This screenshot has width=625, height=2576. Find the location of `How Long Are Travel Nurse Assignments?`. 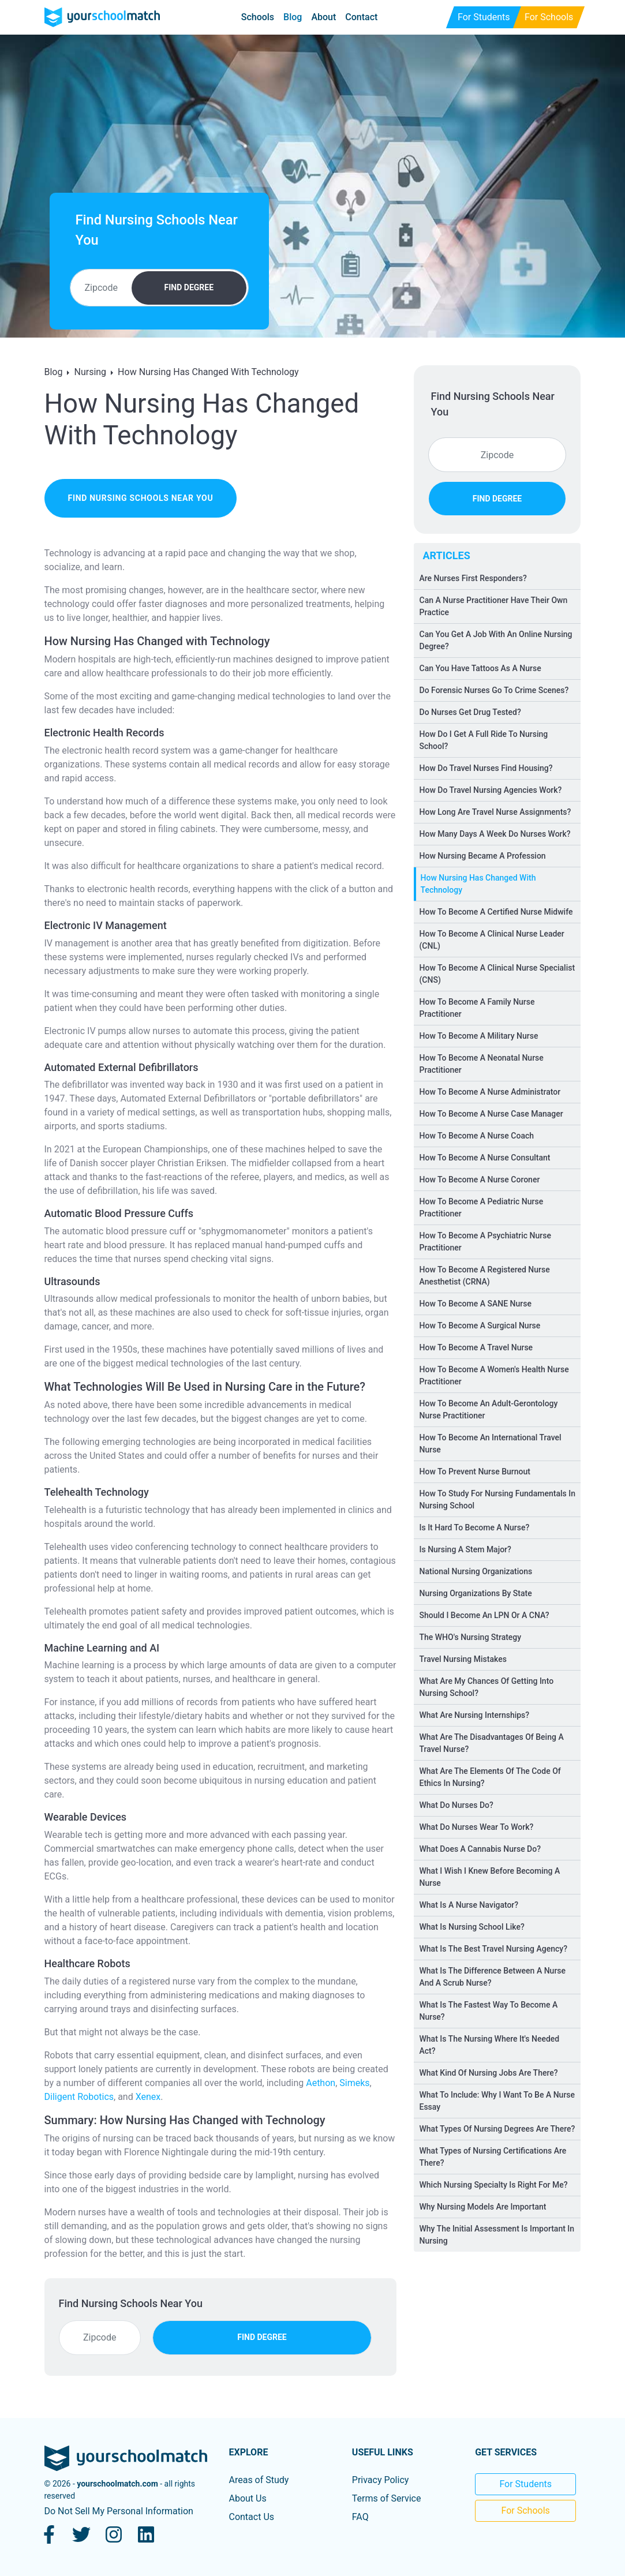

How Long Are Travel Nurse Assignments? is located at coordinates (495, 812).